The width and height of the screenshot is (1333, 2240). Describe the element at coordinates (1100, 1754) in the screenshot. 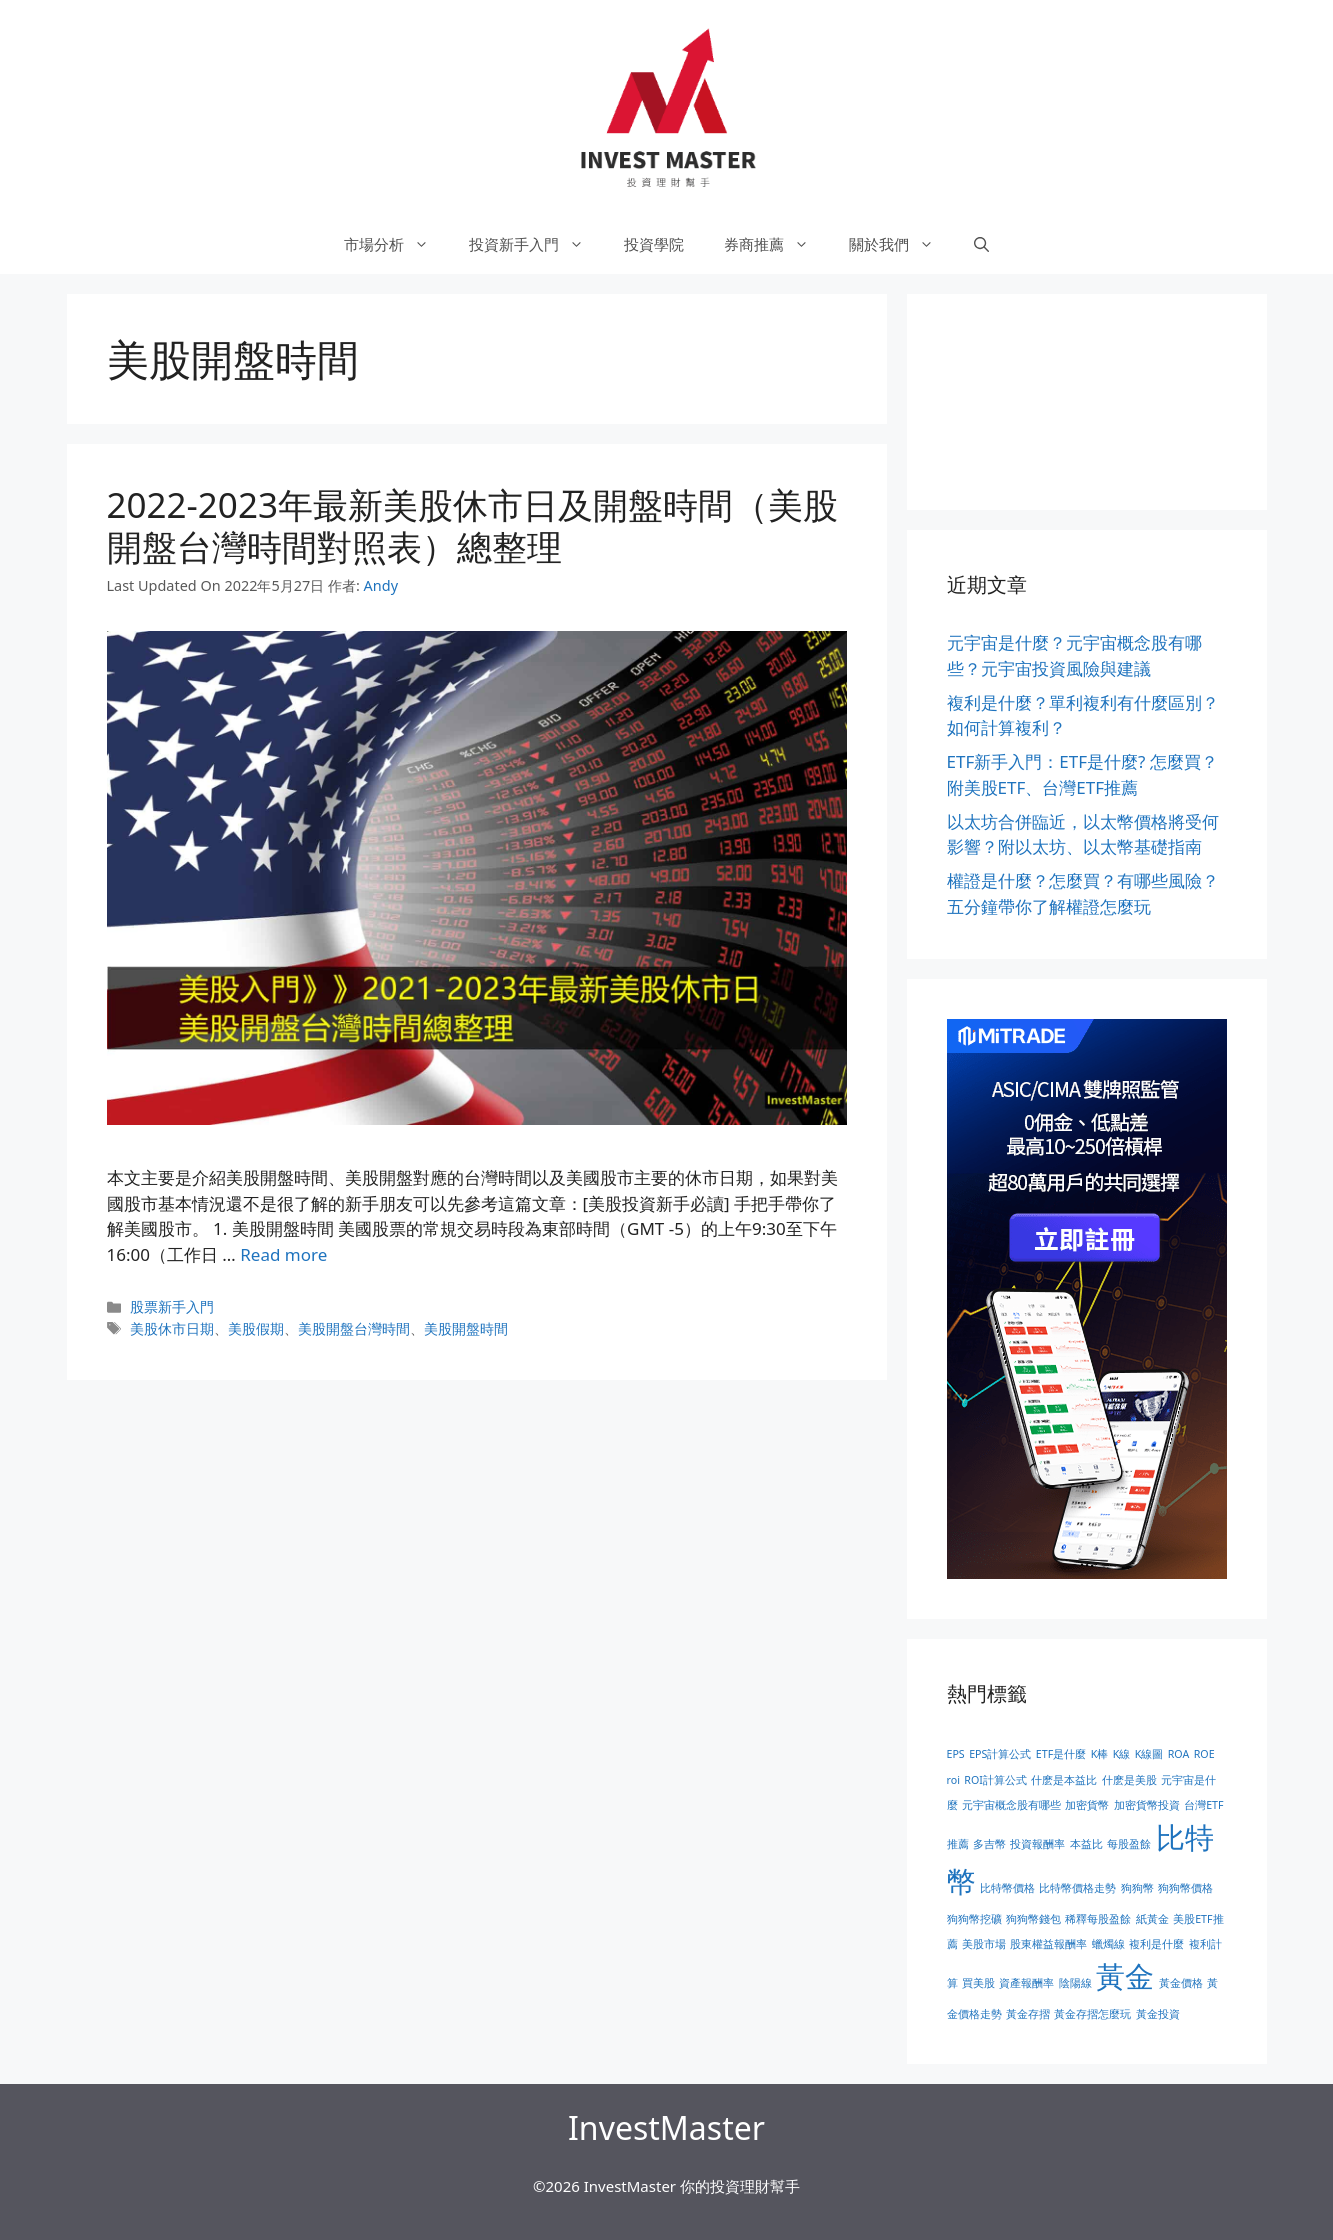

I see `K棒 [K棒 (1 個項目)]` at that location.